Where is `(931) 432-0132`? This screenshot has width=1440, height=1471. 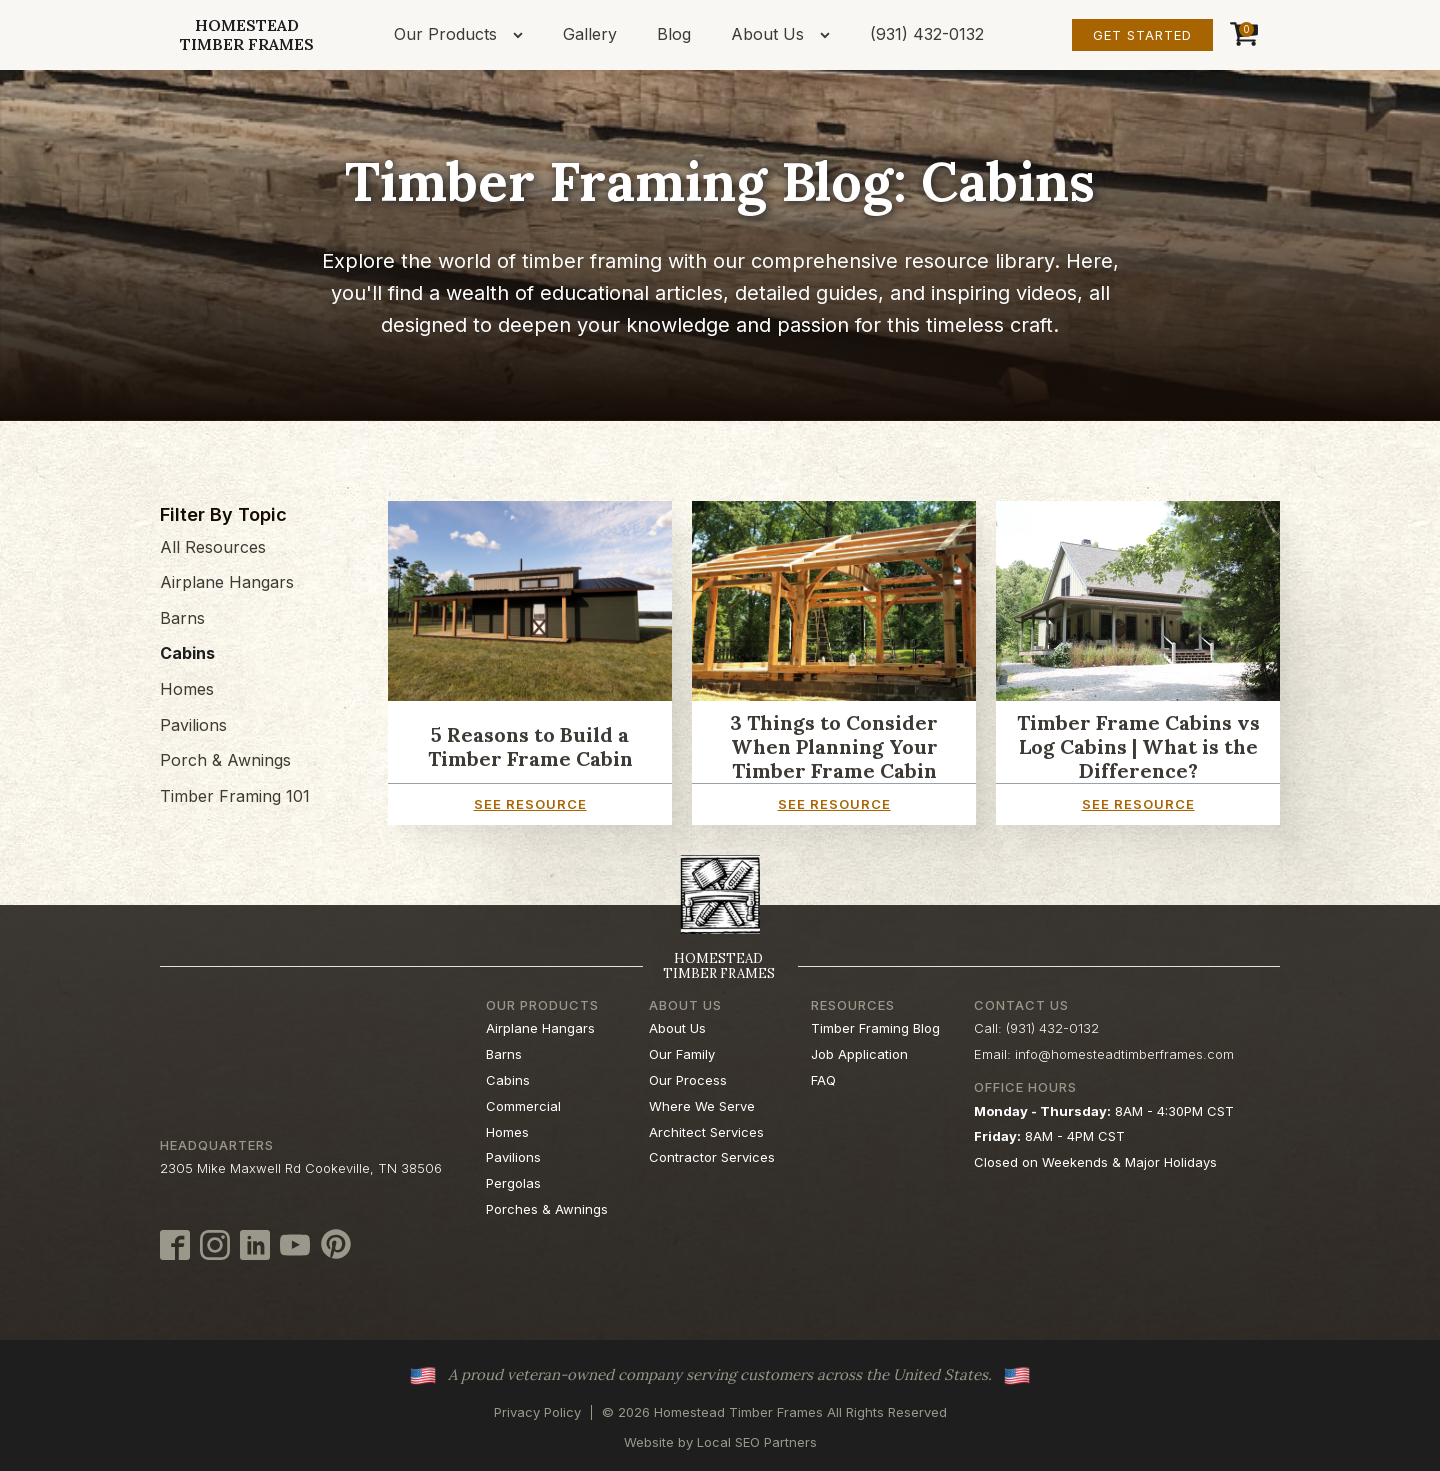
(931) 432-0132 is located at coordinates (927, 34).